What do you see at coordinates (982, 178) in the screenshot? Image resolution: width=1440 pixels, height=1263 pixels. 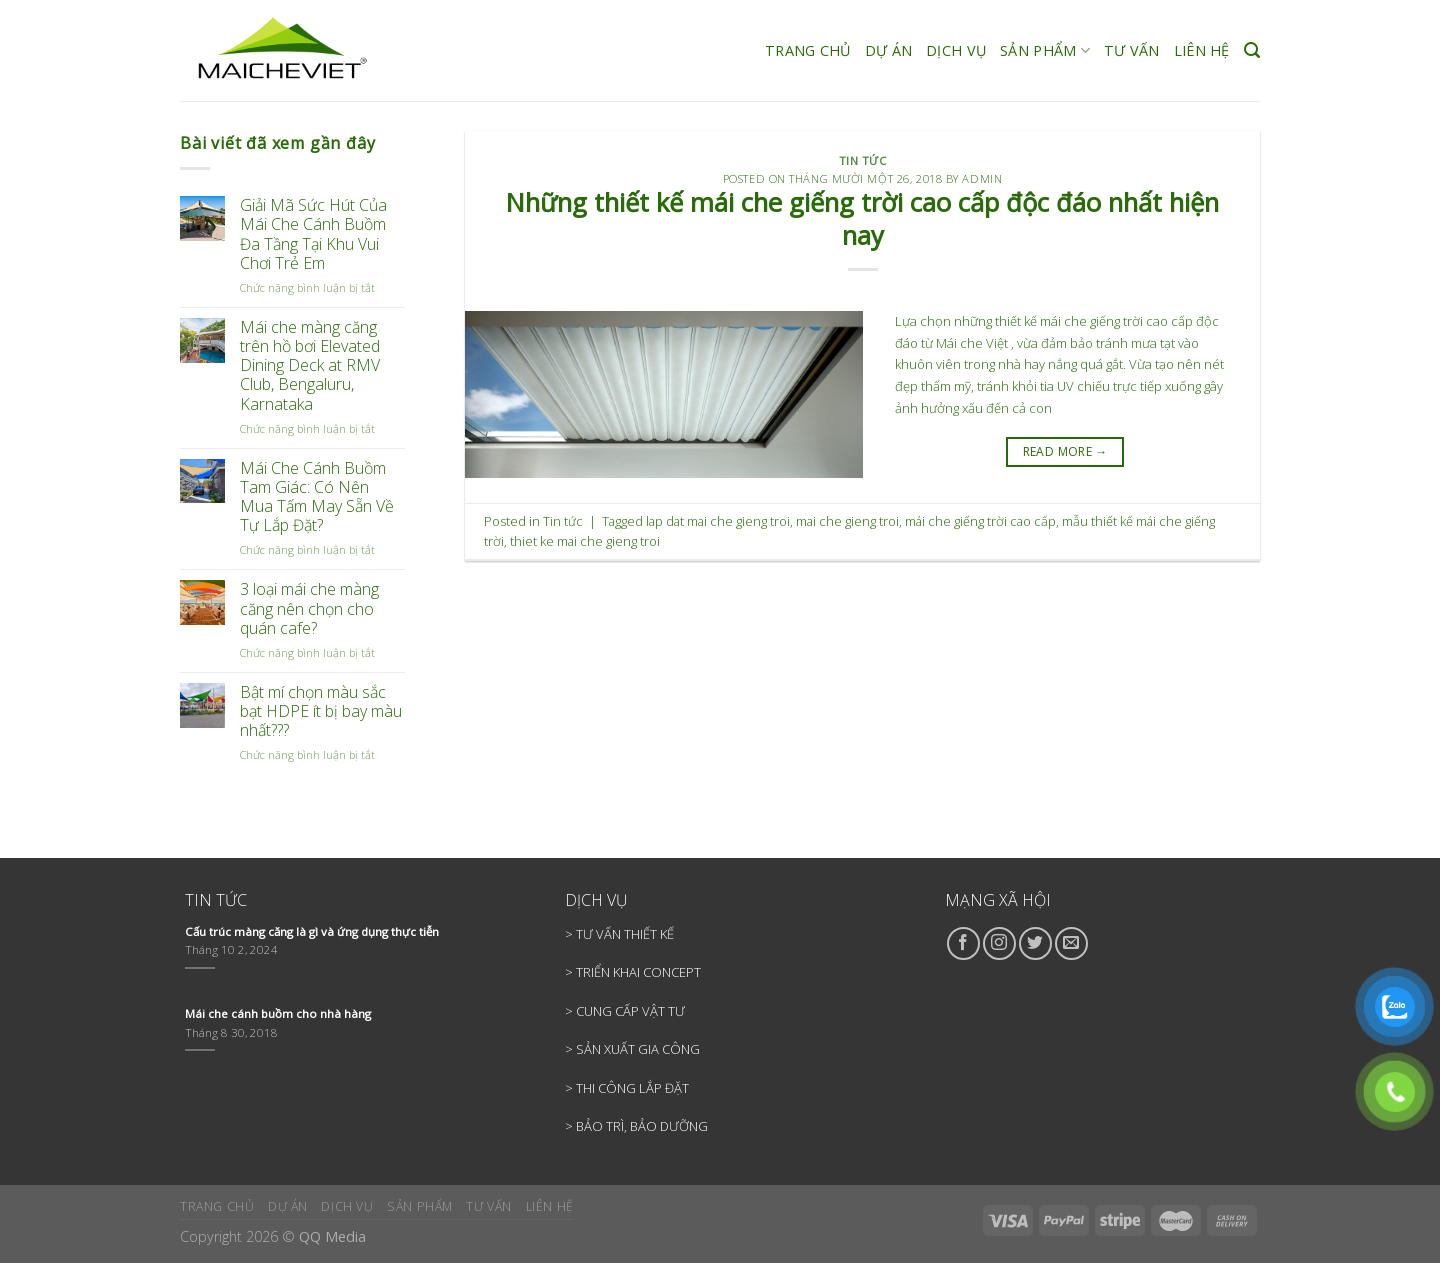 I see `admin` at bounding box center [982, 178].